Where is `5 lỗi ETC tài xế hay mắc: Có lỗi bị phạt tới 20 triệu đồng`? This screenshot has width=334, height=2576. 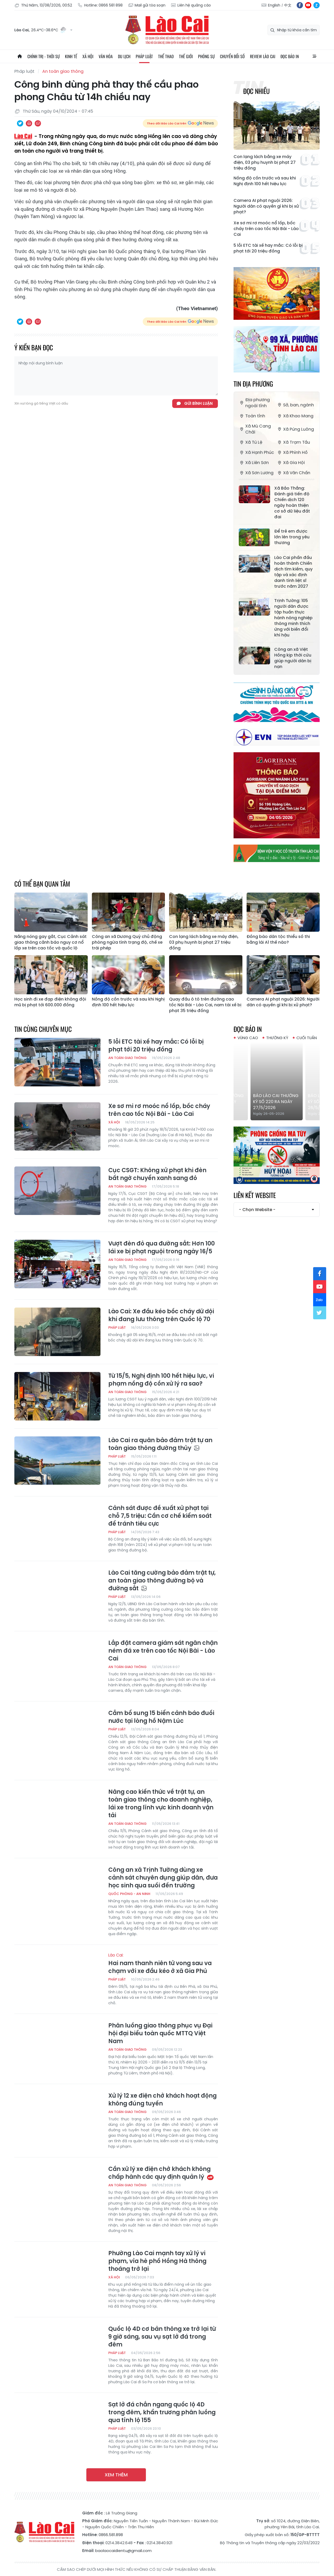 5 lỗi ETC tài xế hay mắc: Có lỗi bị phạt tới 20 triệu đồng is located at coordinates (268, 248).